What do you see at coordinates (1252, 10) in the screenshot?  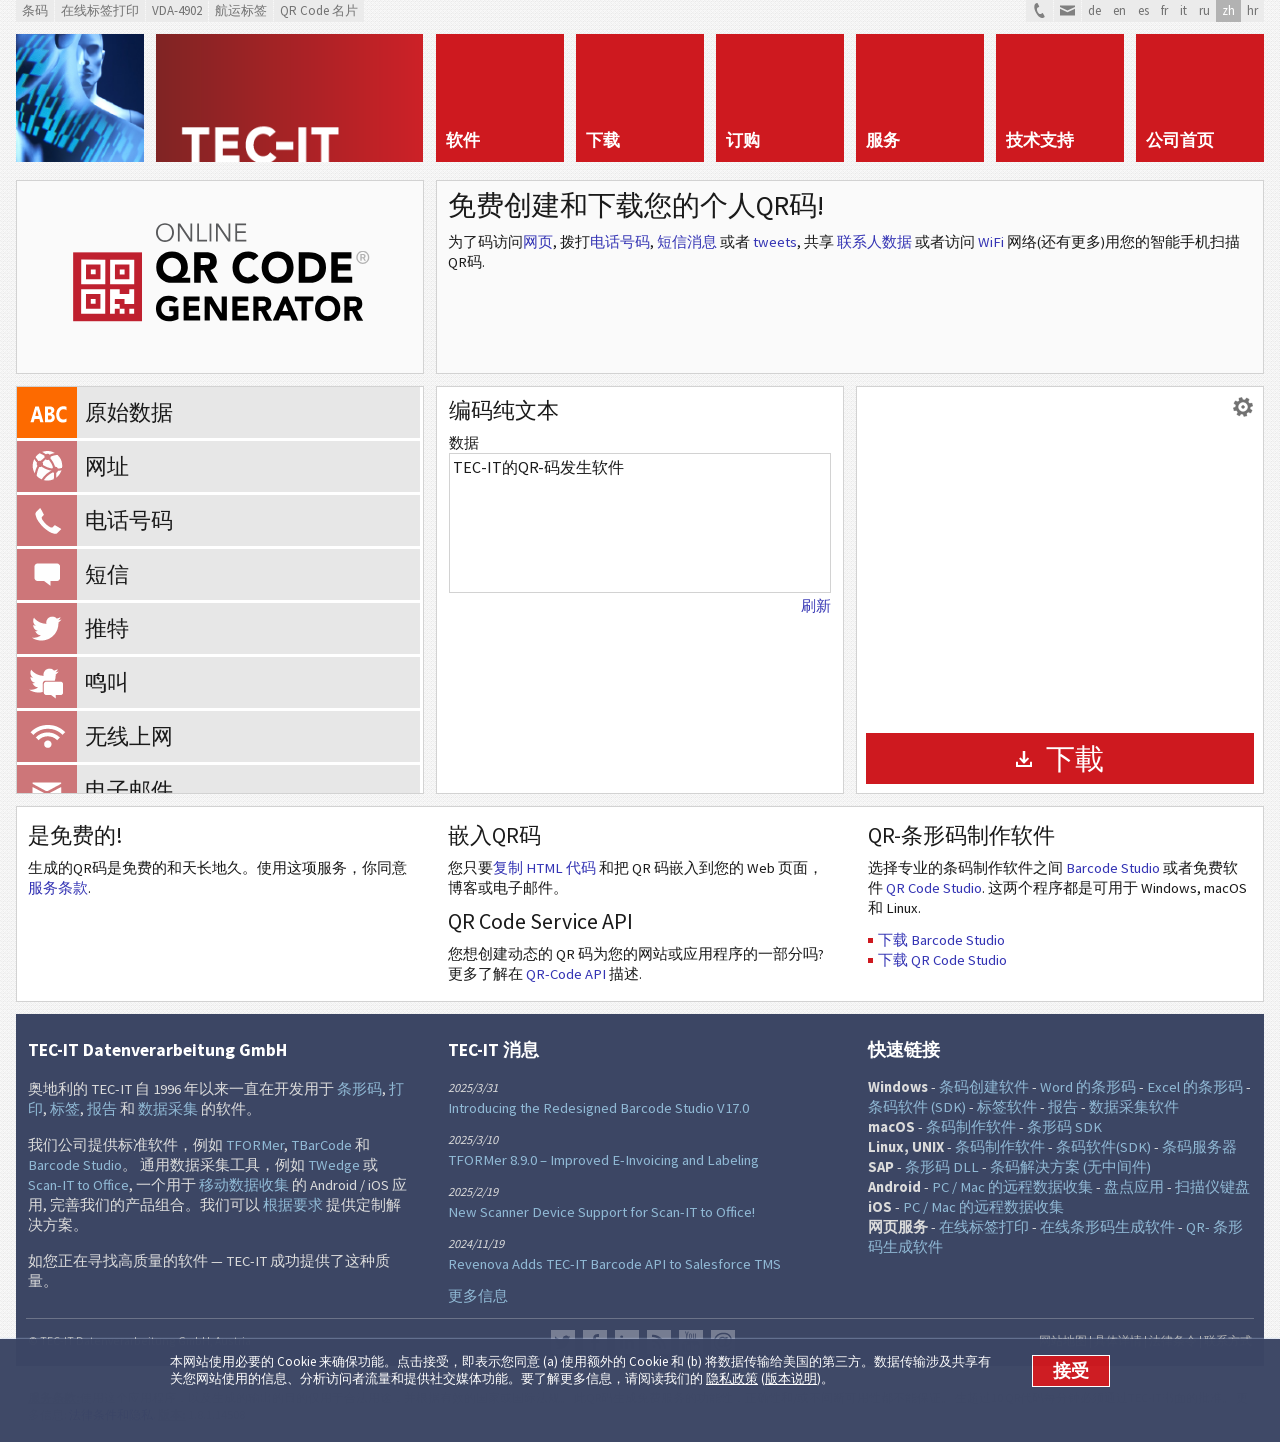 I see `hr` at bounding box center [1252, 10].